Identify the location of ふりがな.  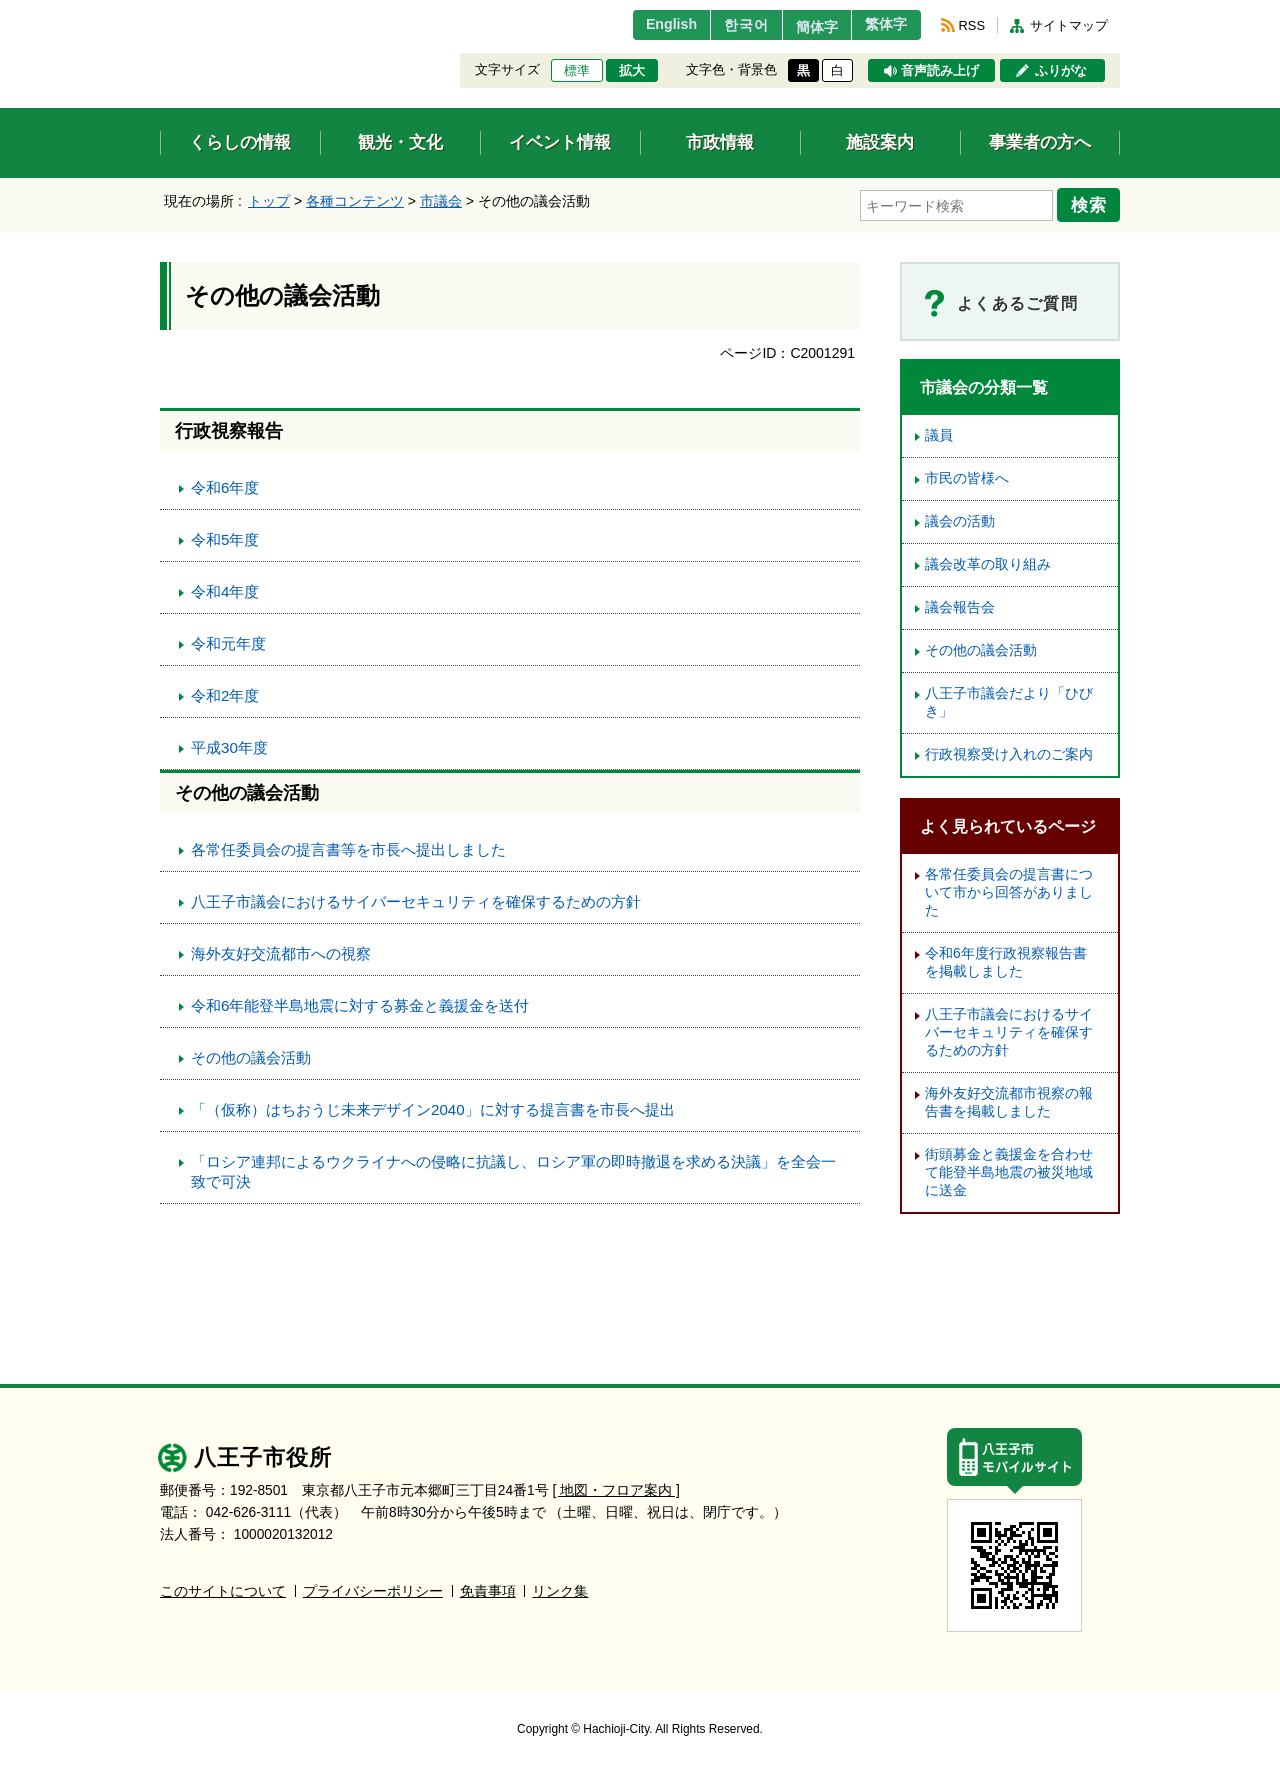
(1061, 71).